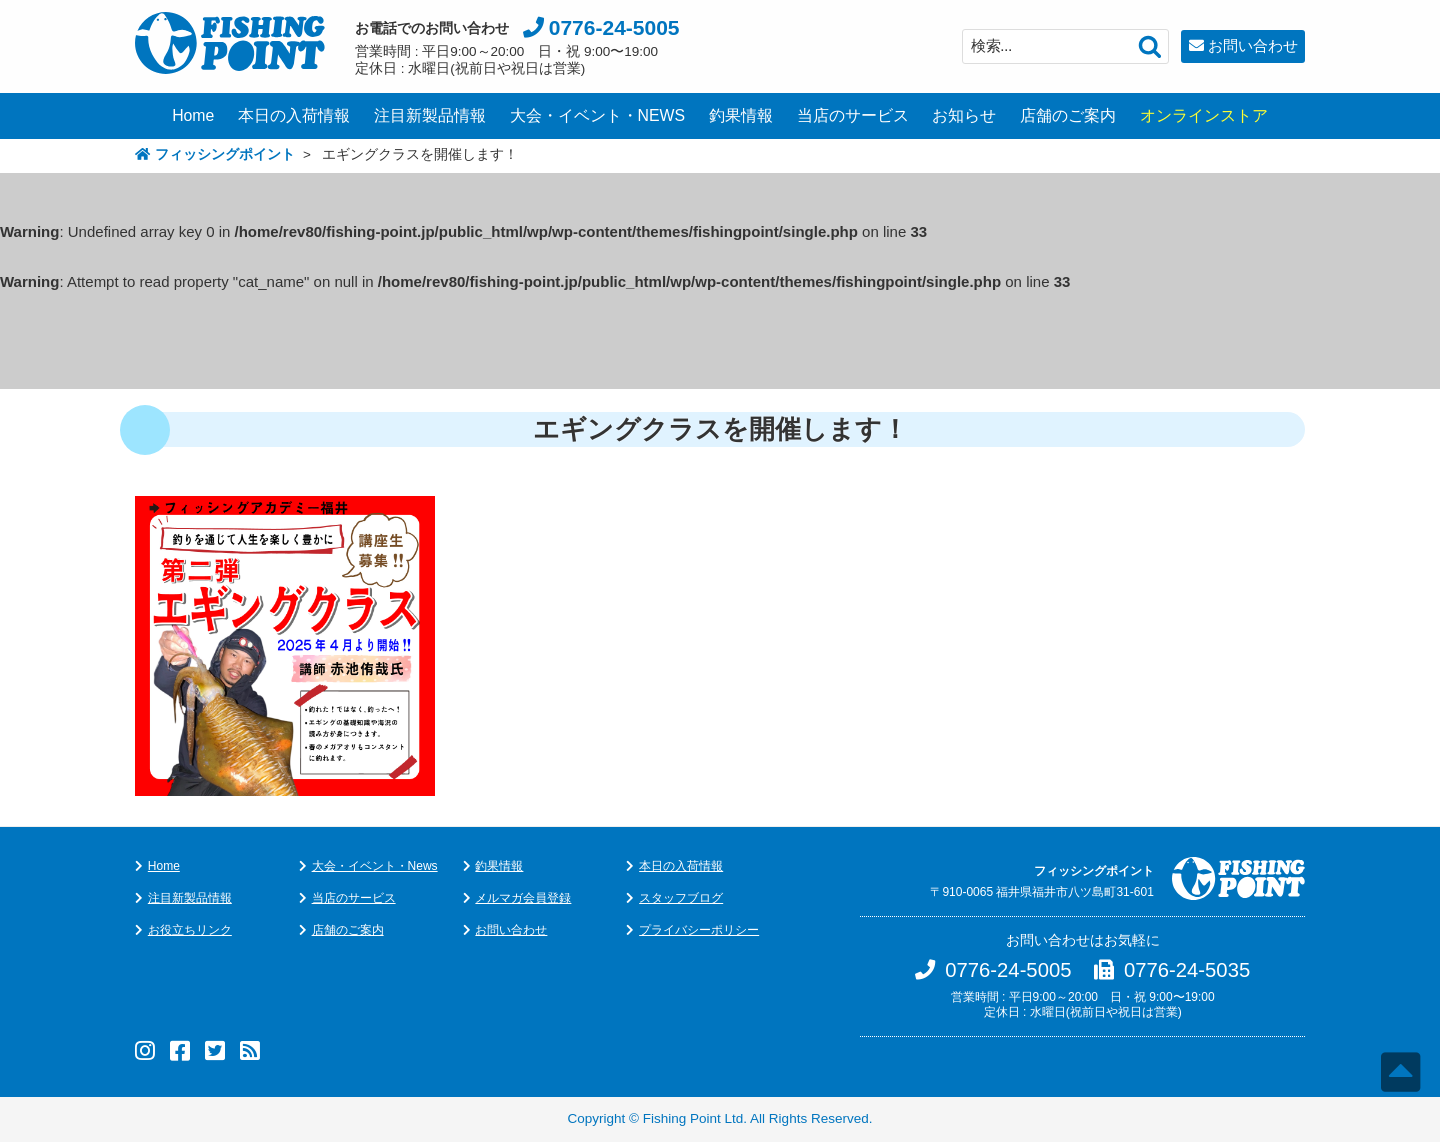 Image resolution: width=1440 pixels, height=1142 pixels. I want to click on オンラインストア, so click(1204, 115).